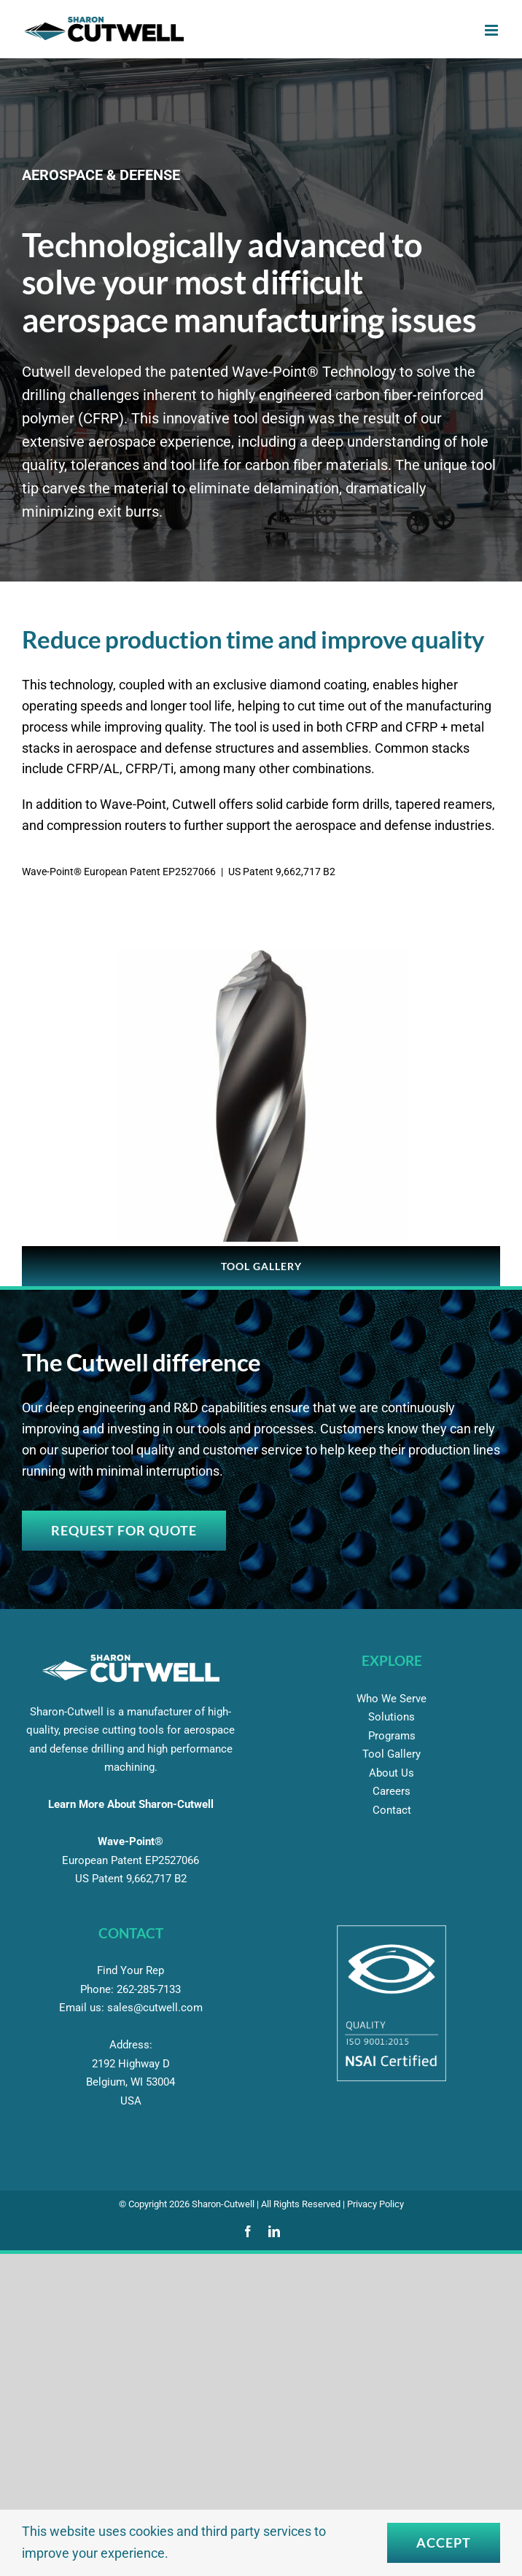 This screenshot has width=522, height=2576. I want to click on Programs, so click(392, 1735).